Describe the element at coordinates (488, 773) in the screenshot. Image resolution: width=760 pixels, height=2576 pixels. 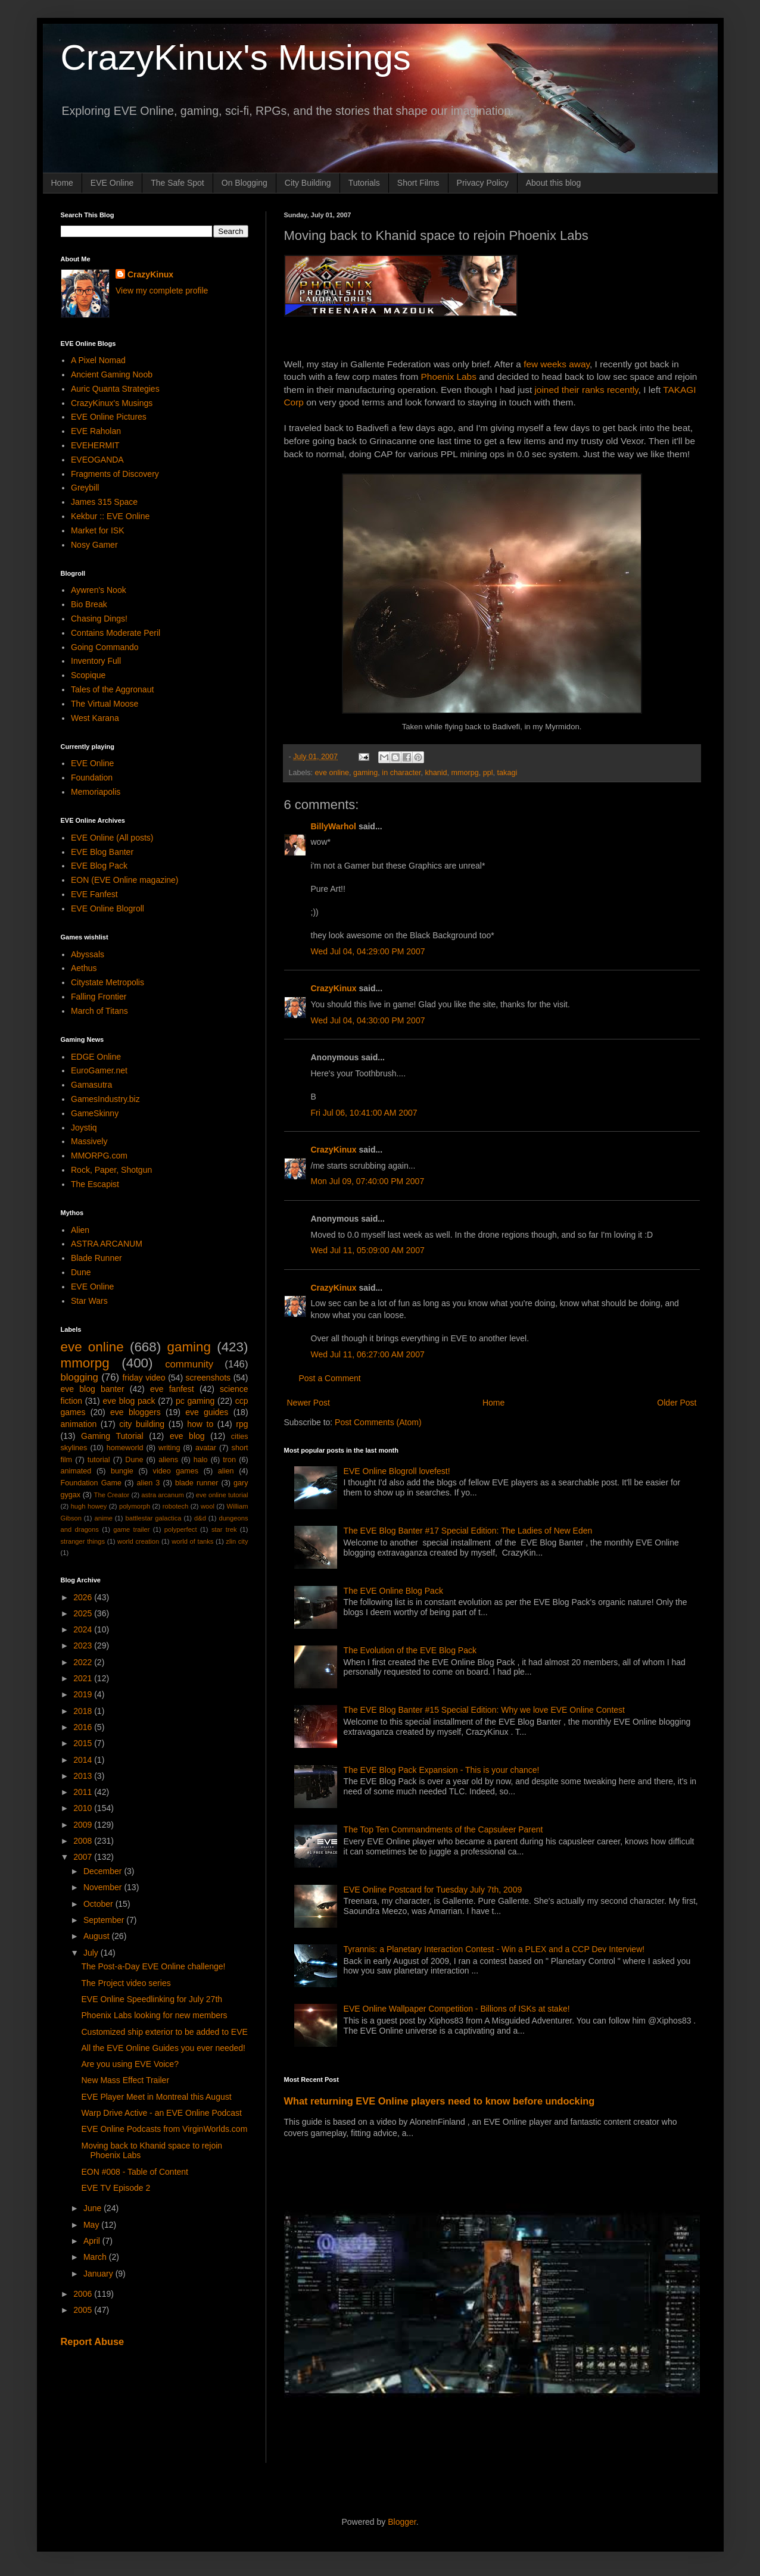
I see `ppl` at that location.